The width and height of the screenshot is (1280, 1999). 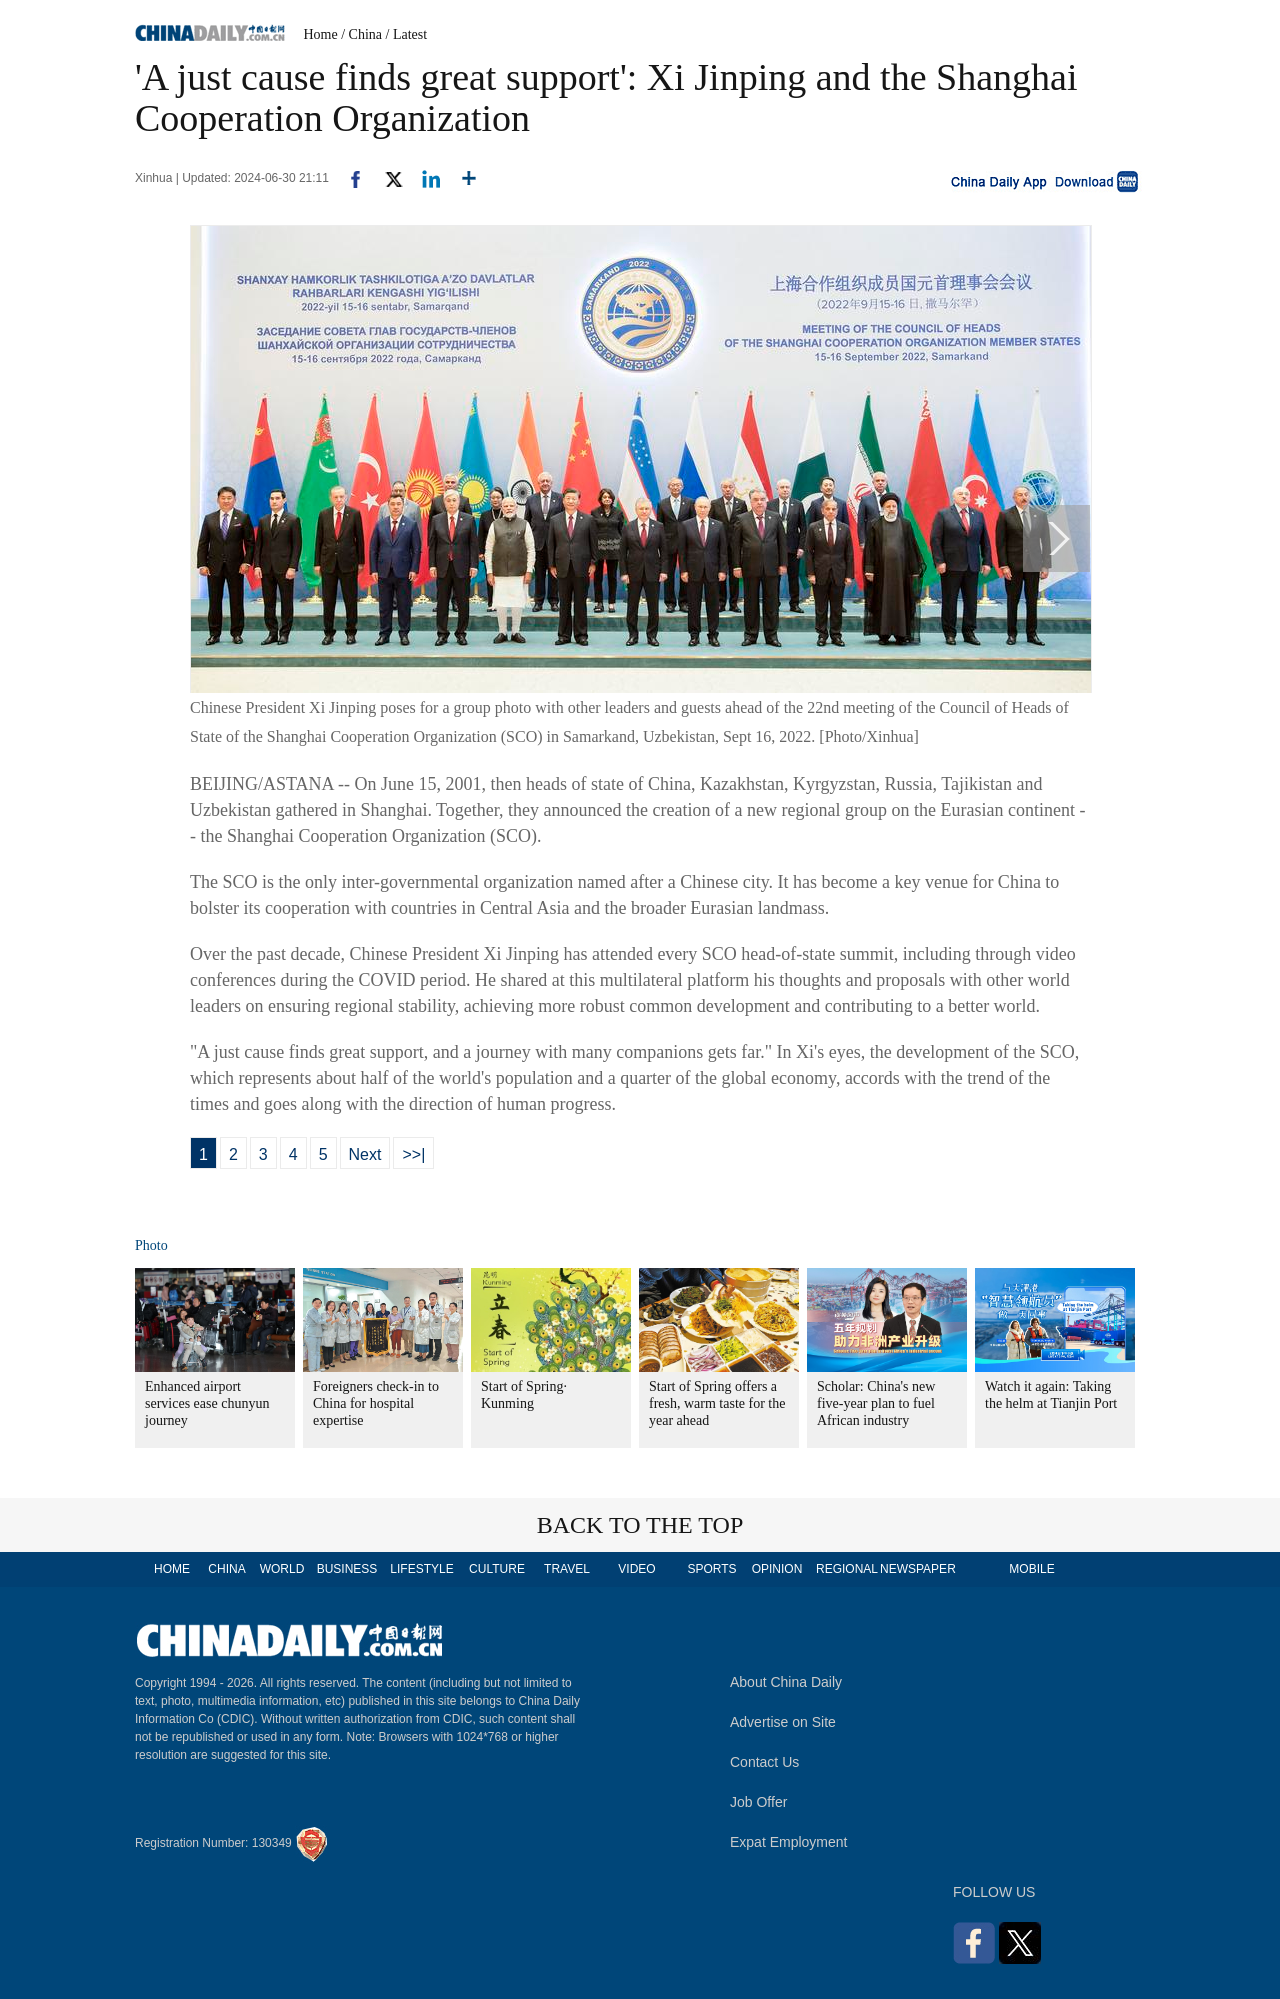 What do you see at coordinates (876, 1403) in the screenshot?
I see `Scholar: China's new five-year plan to fuel African industry` at bounding box center [876, 1403].